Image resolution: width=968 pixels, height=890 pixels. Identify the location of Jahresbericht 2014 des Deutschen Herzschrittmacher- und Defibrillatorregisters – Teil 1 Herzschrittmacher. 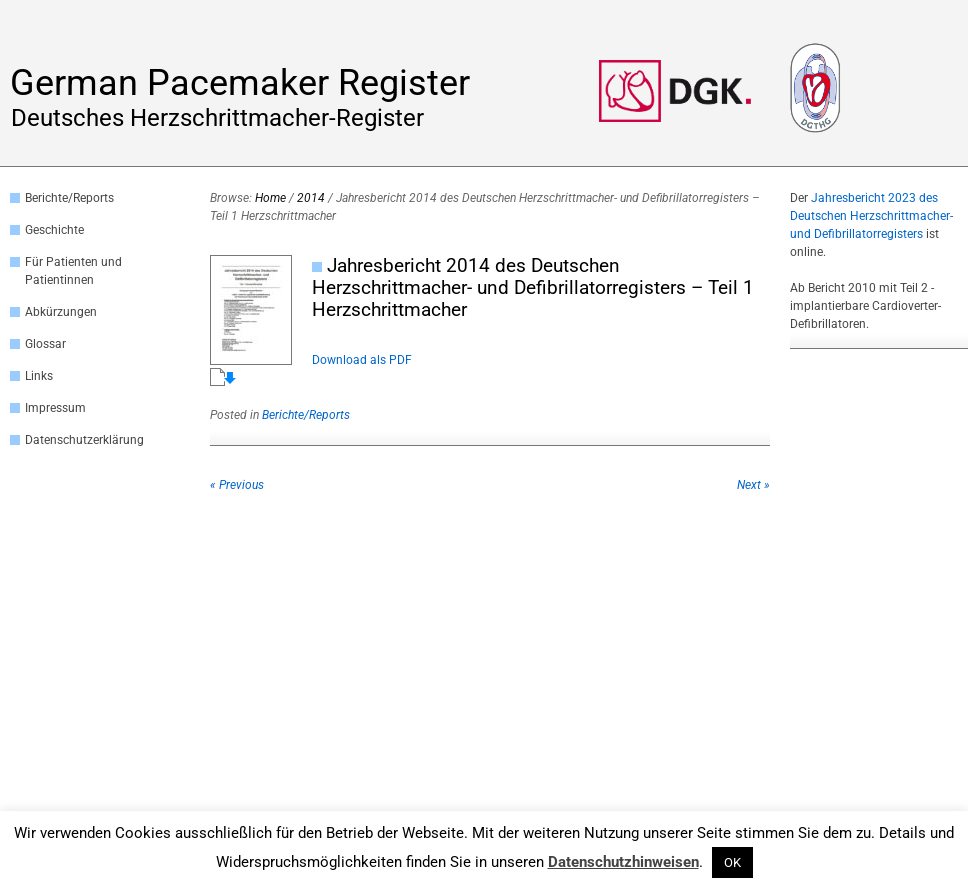
(533, 287).